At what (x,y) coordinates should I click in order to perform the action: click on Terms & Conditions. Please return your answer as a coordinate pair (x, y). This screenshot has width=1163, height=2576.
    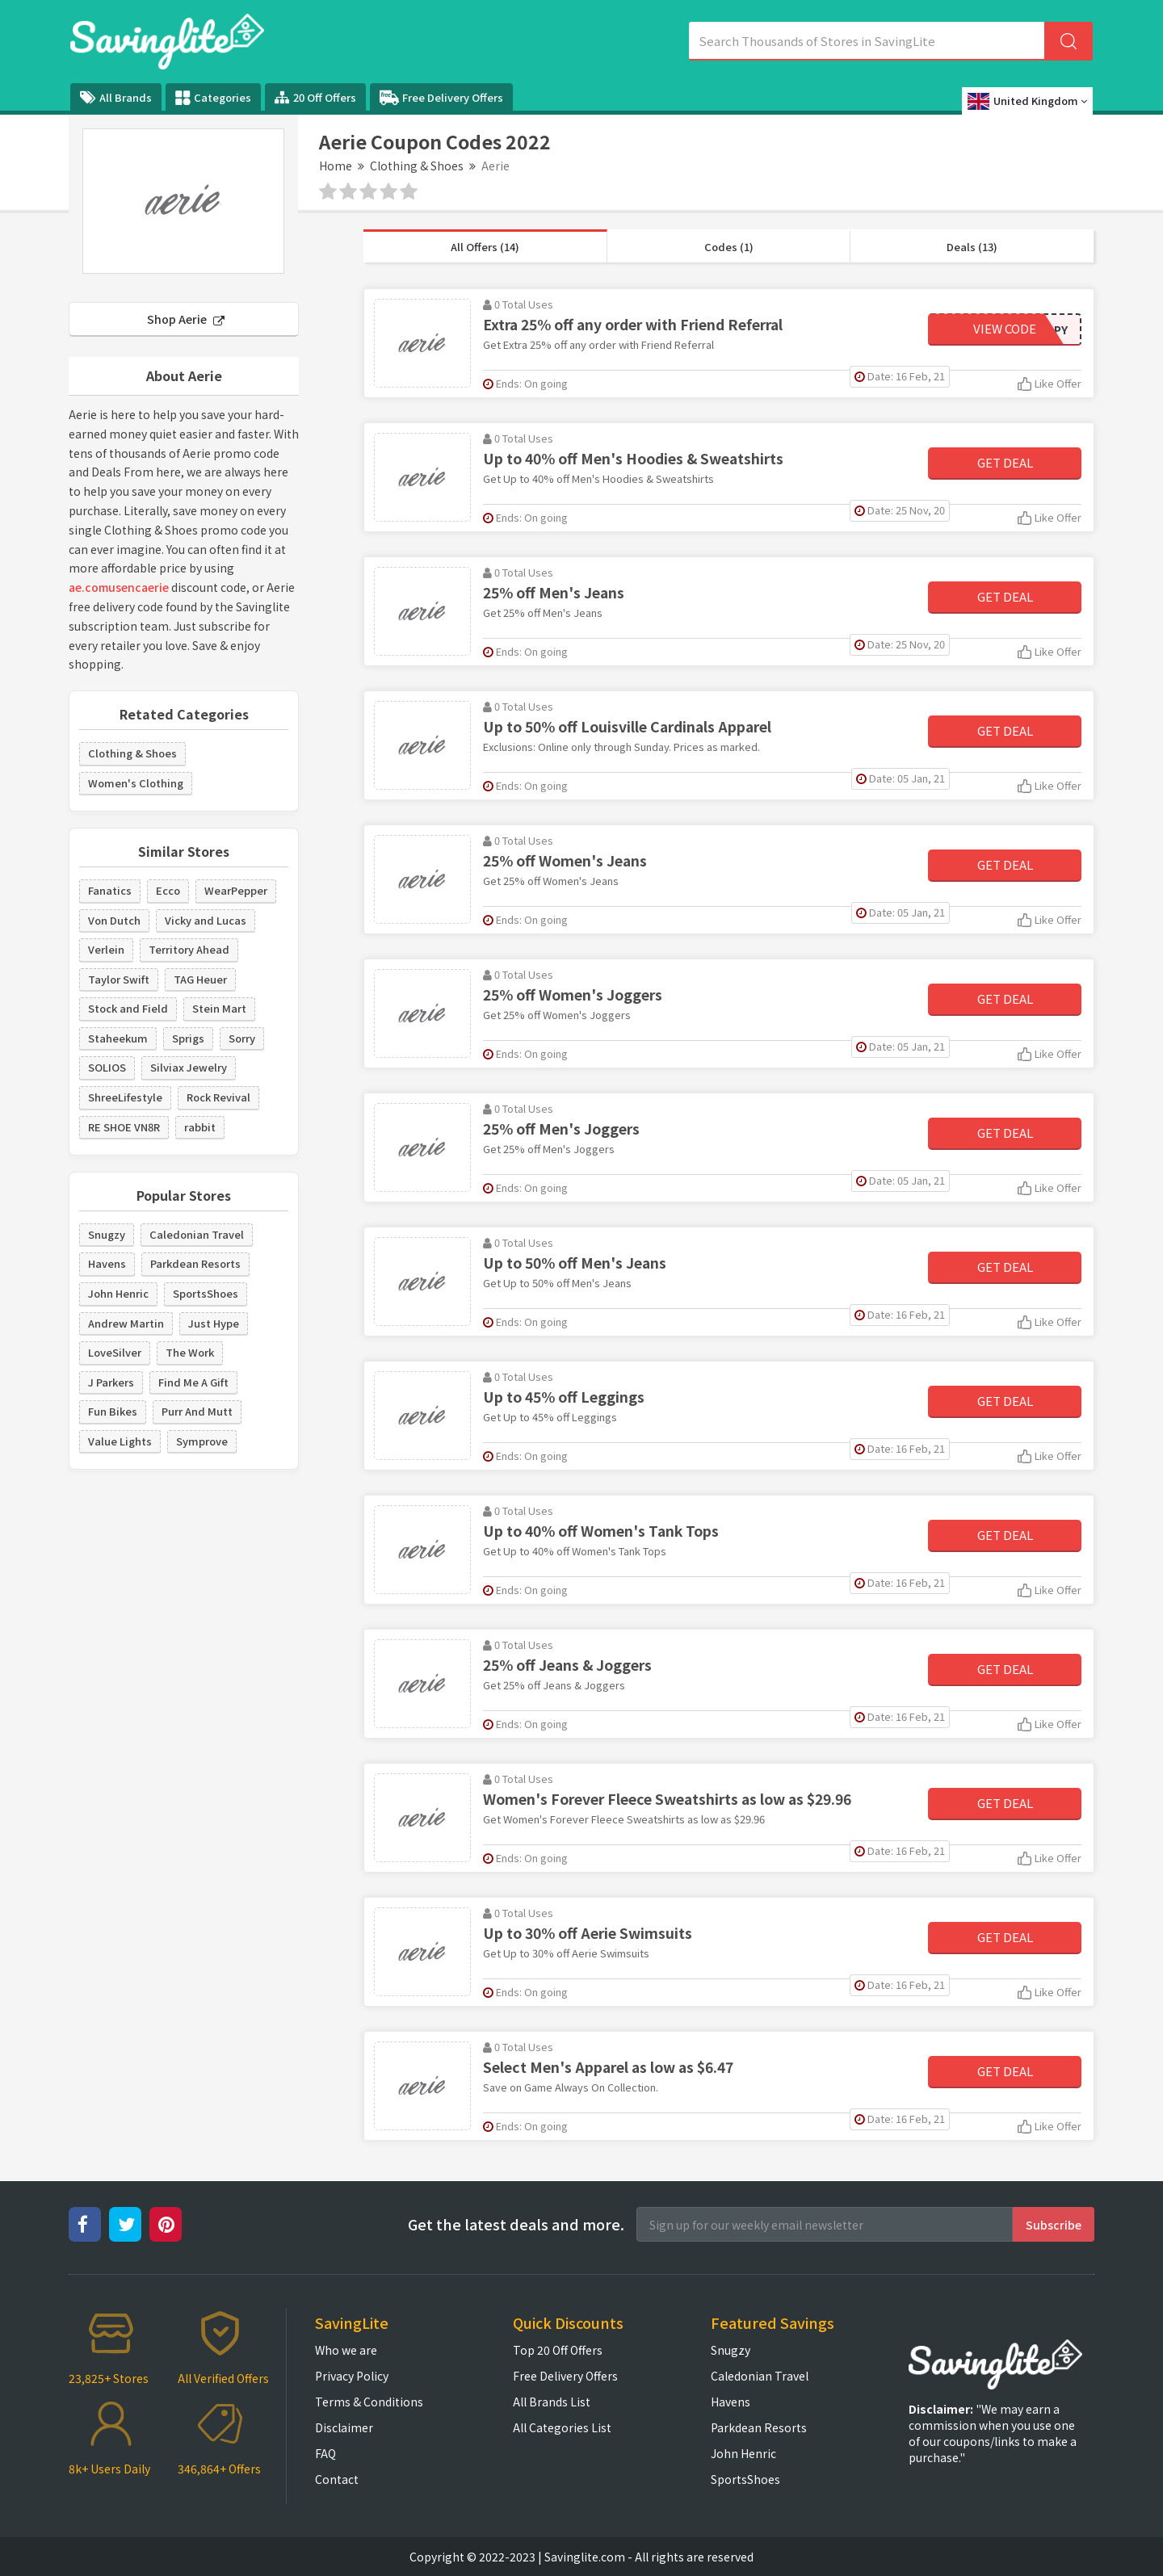
    Looking at the image, I should click on (369, 2401).